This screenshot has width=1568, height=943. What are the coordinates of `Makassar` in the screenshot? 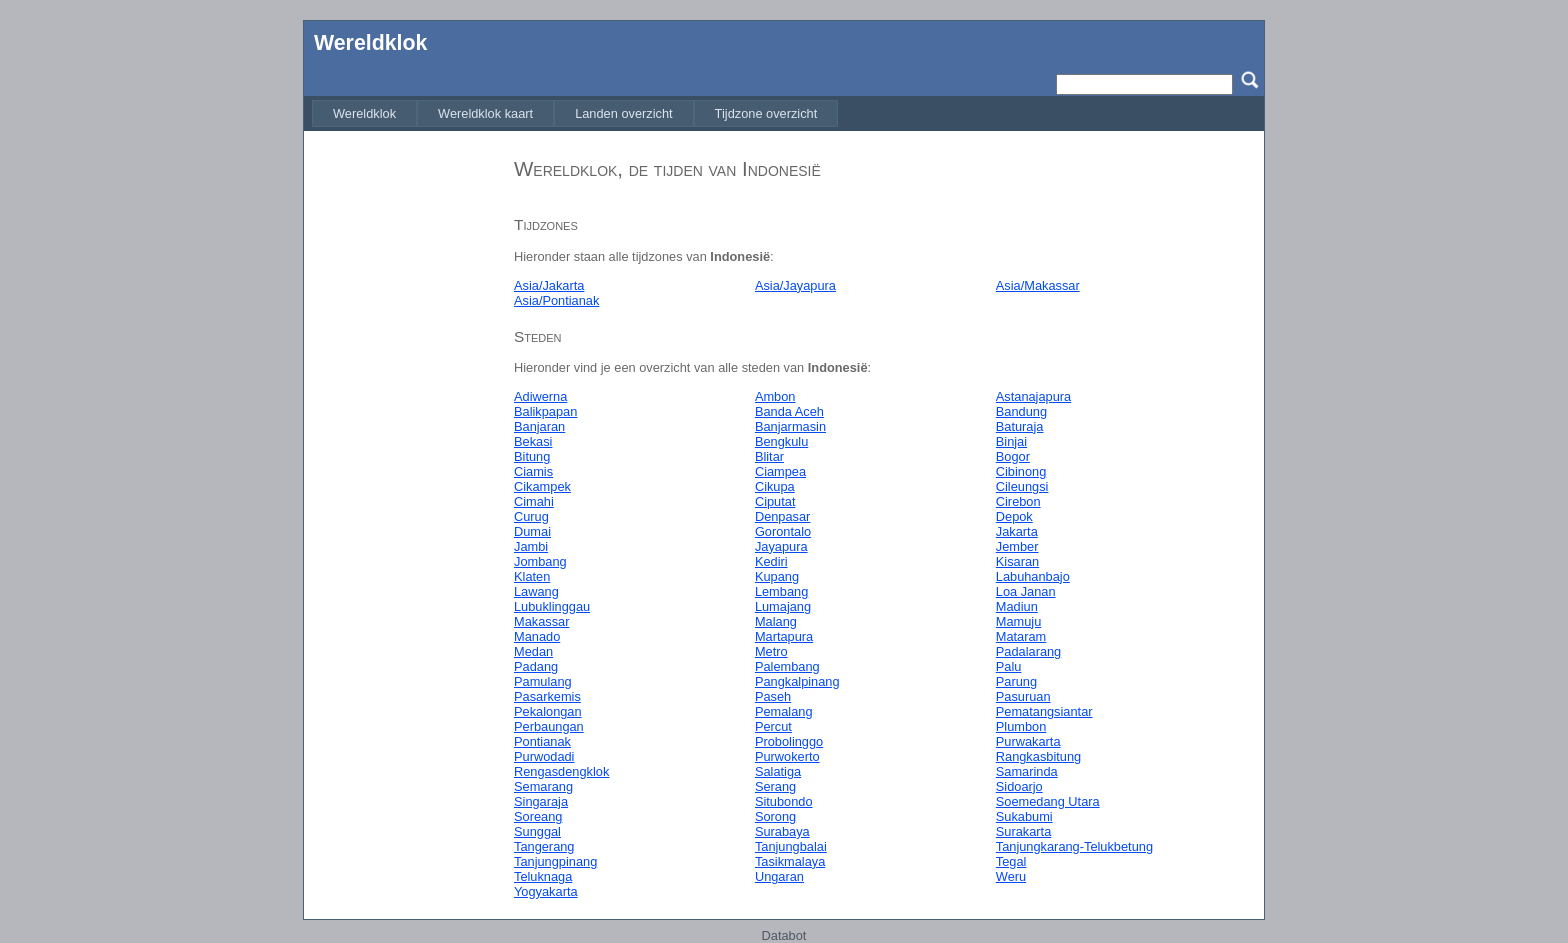 It's located at (541, 621).